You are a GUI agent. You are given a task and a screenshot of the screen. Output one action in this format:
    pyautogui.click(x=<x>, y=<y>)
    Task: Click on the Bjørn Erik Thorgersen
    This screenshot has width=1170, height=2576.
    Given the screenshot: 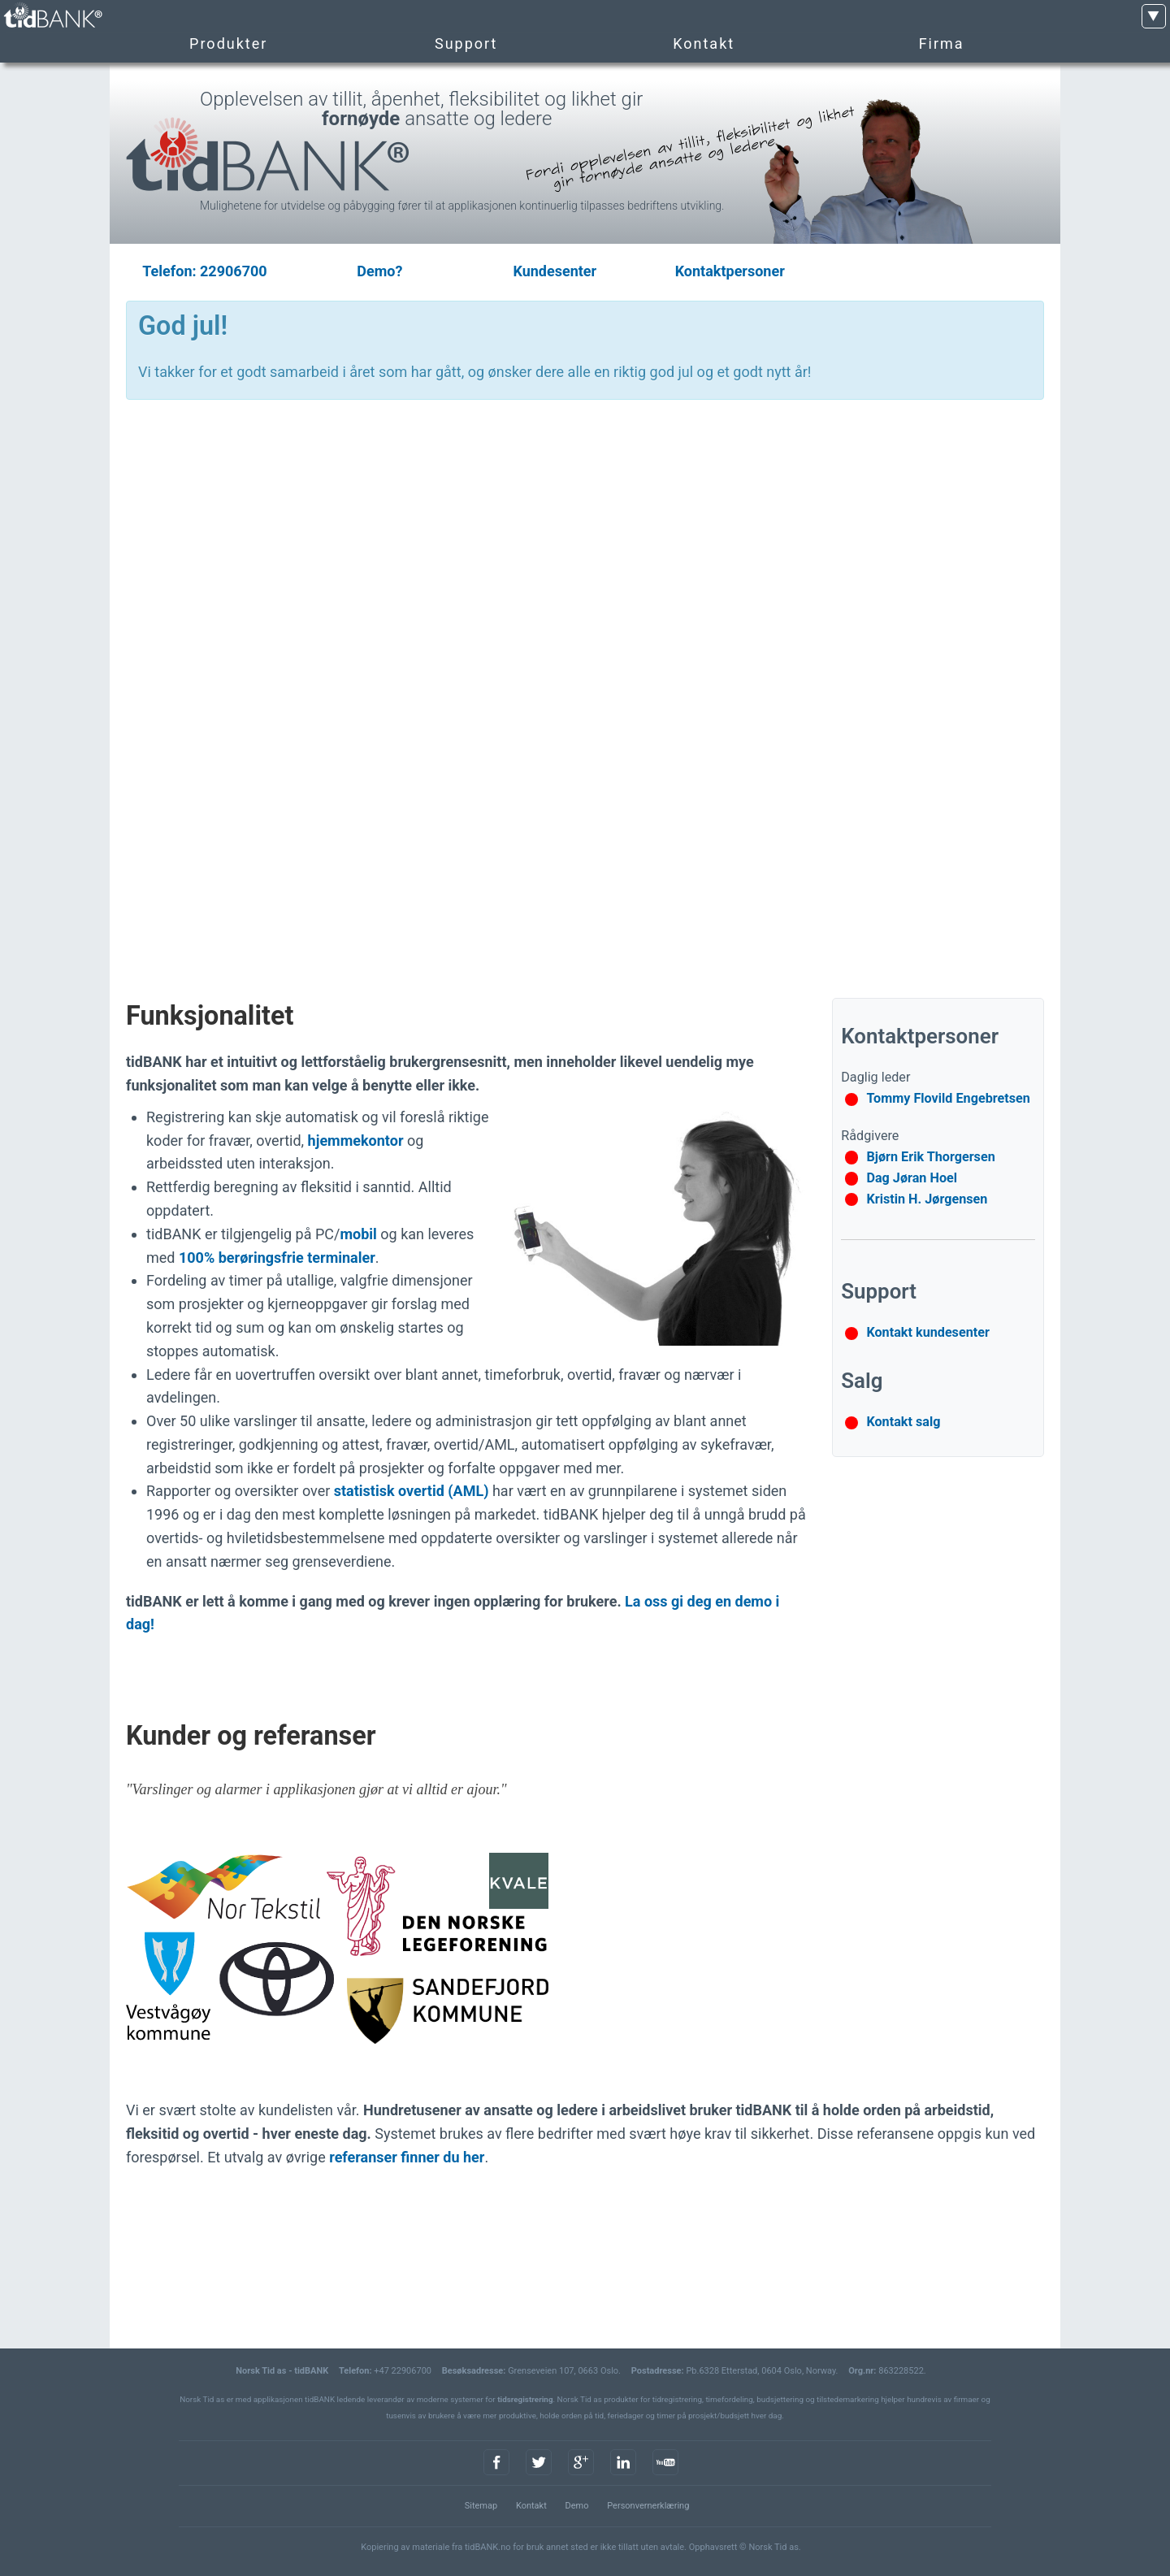 What is the action you would take?
    pyautogui.click(x=930, y=1156)
    